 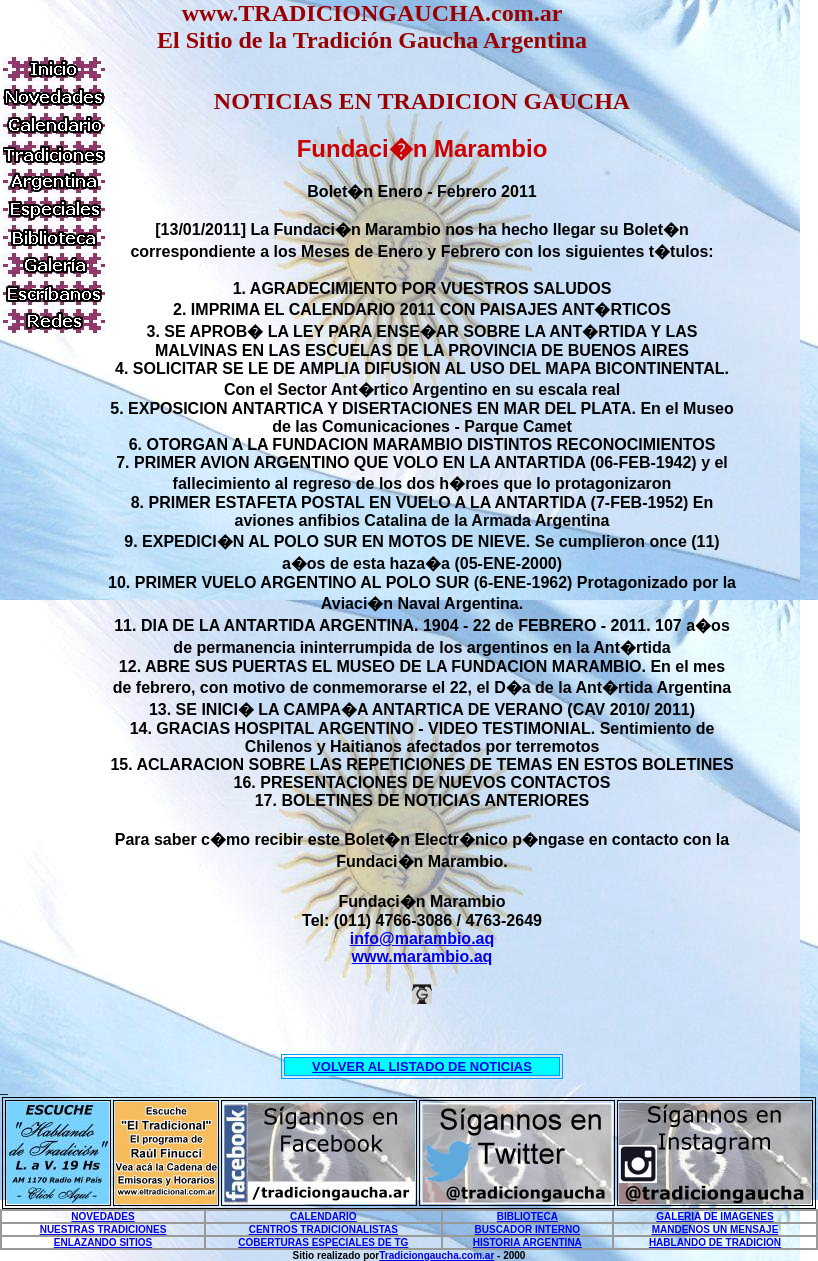 I want to click on Tradiciongaucha.com.ar, so click(x=436, y=1255).